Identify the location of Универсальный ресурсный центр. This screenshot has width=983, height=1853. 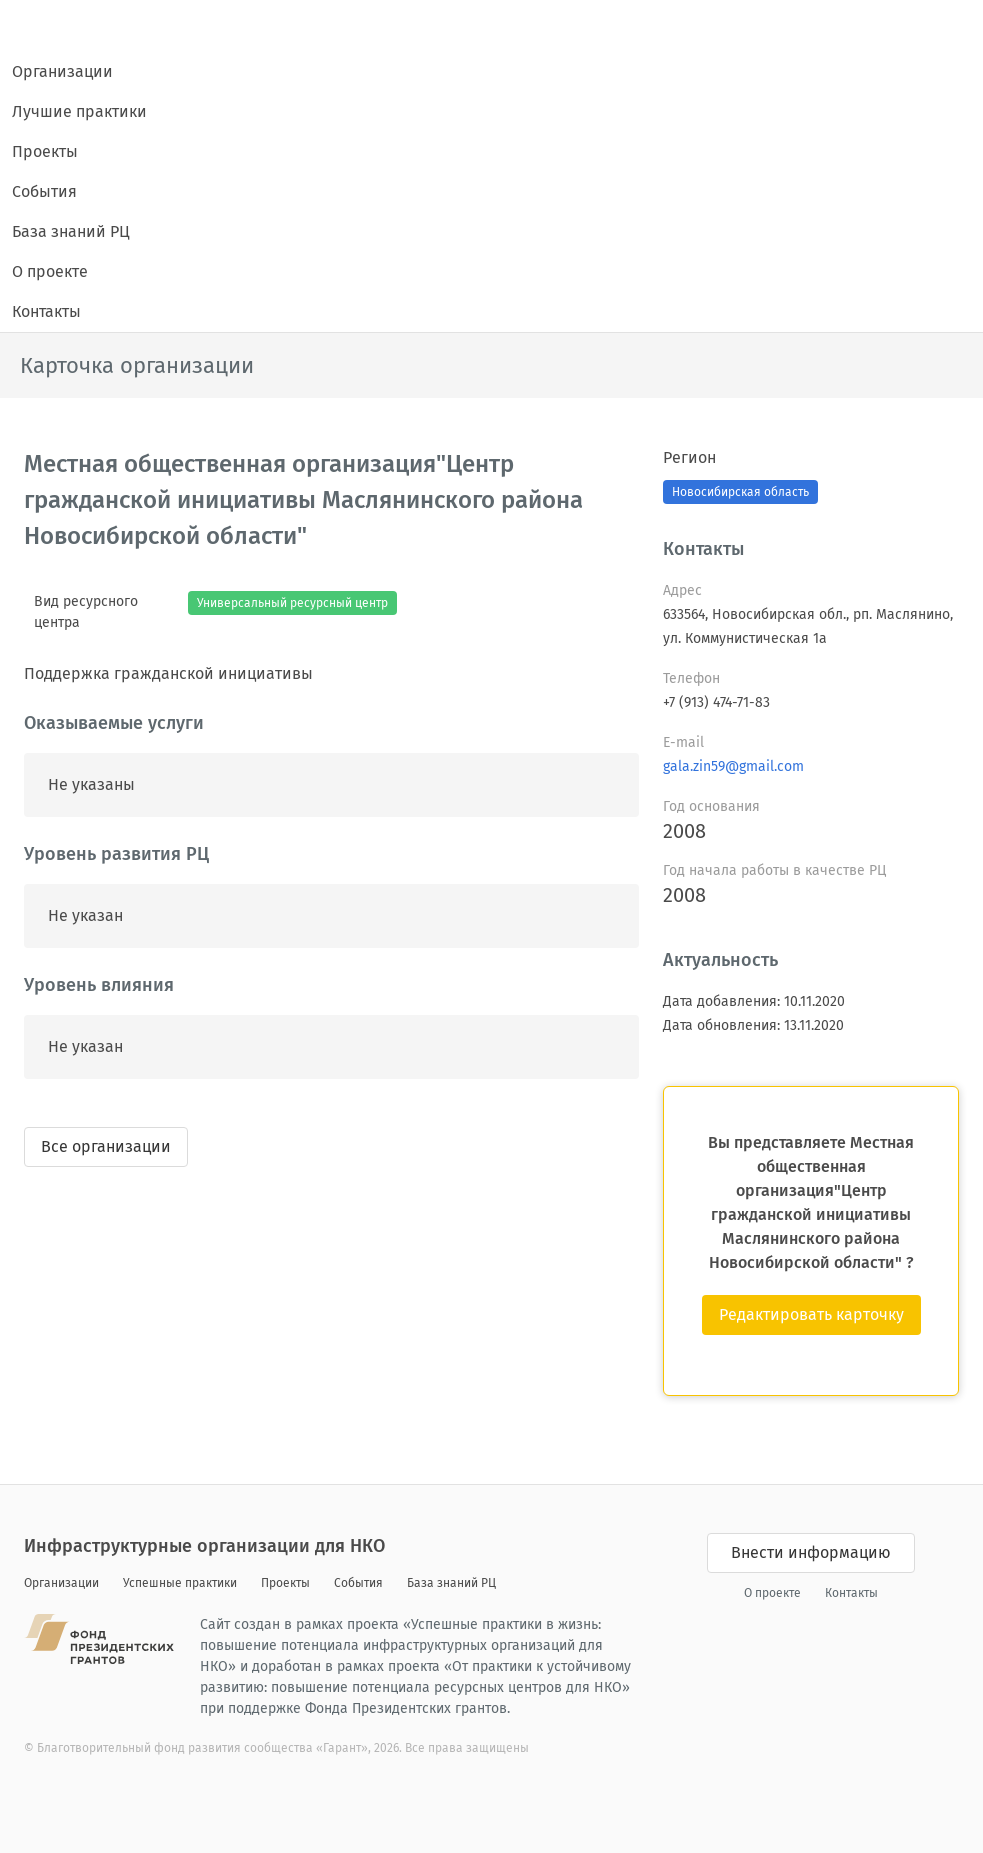
(292, 603).